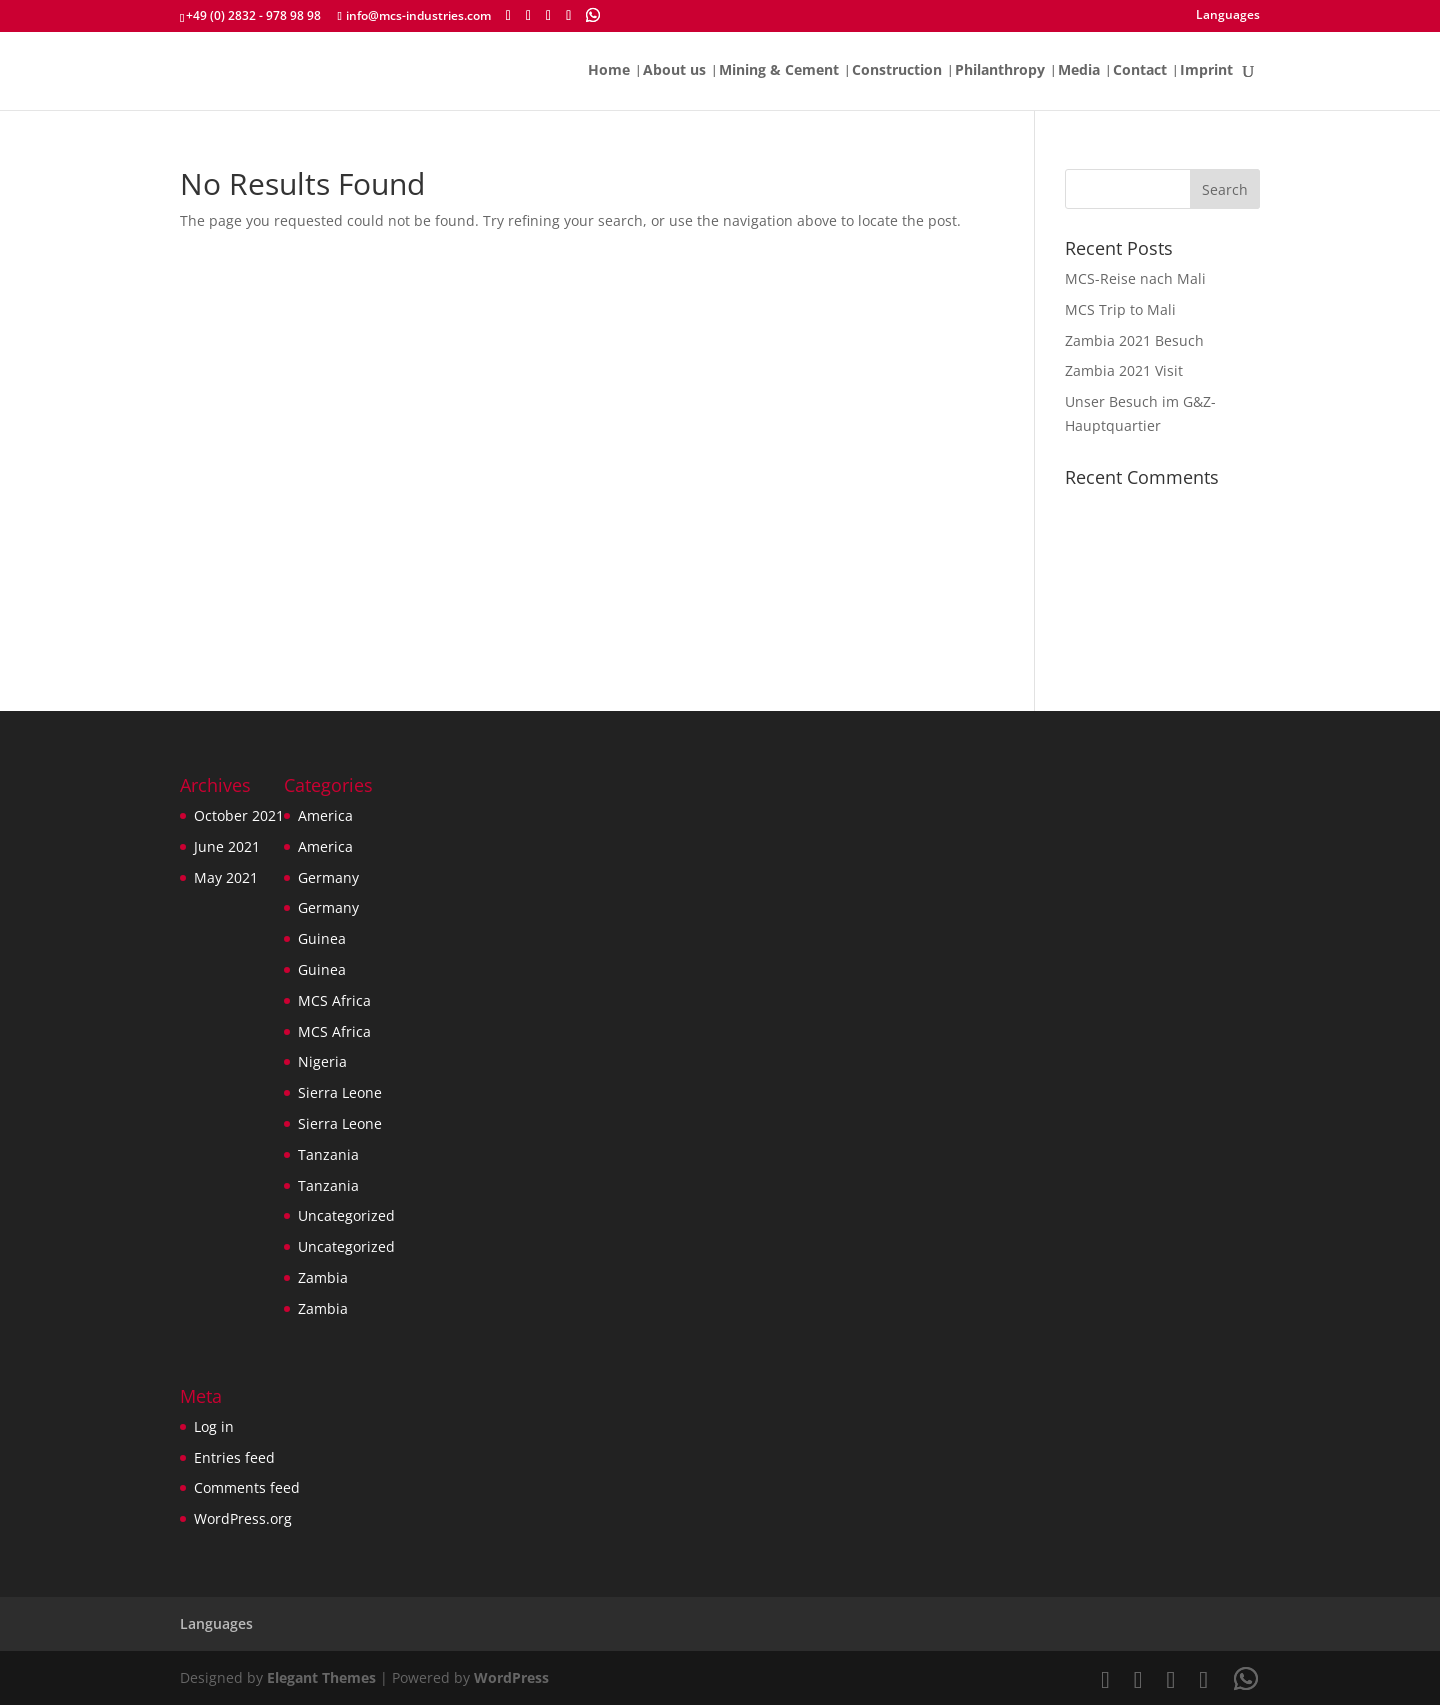 This screenshot has width=1440, height=1705. Describe the element at coordinates (674, 71) in the screenshot. I see `About us` at that location.